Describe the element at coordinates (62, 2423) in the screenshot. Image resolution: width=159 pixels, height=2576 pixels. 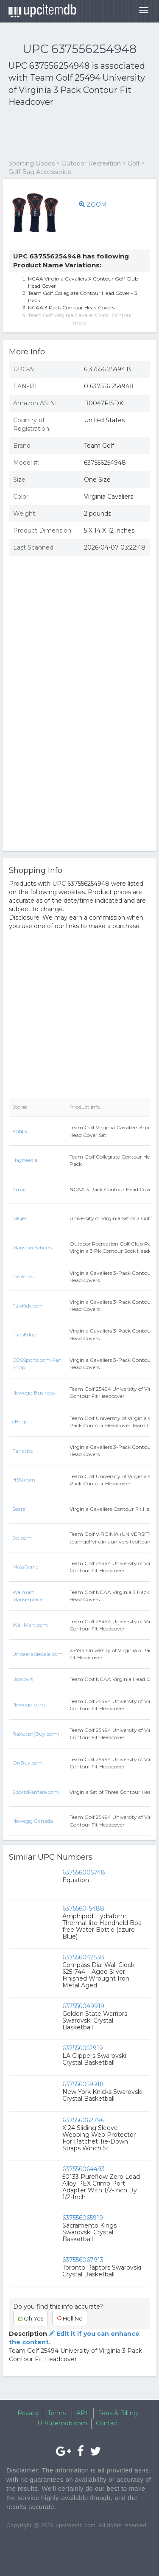
I see `UPCitemdb.com` at that location.